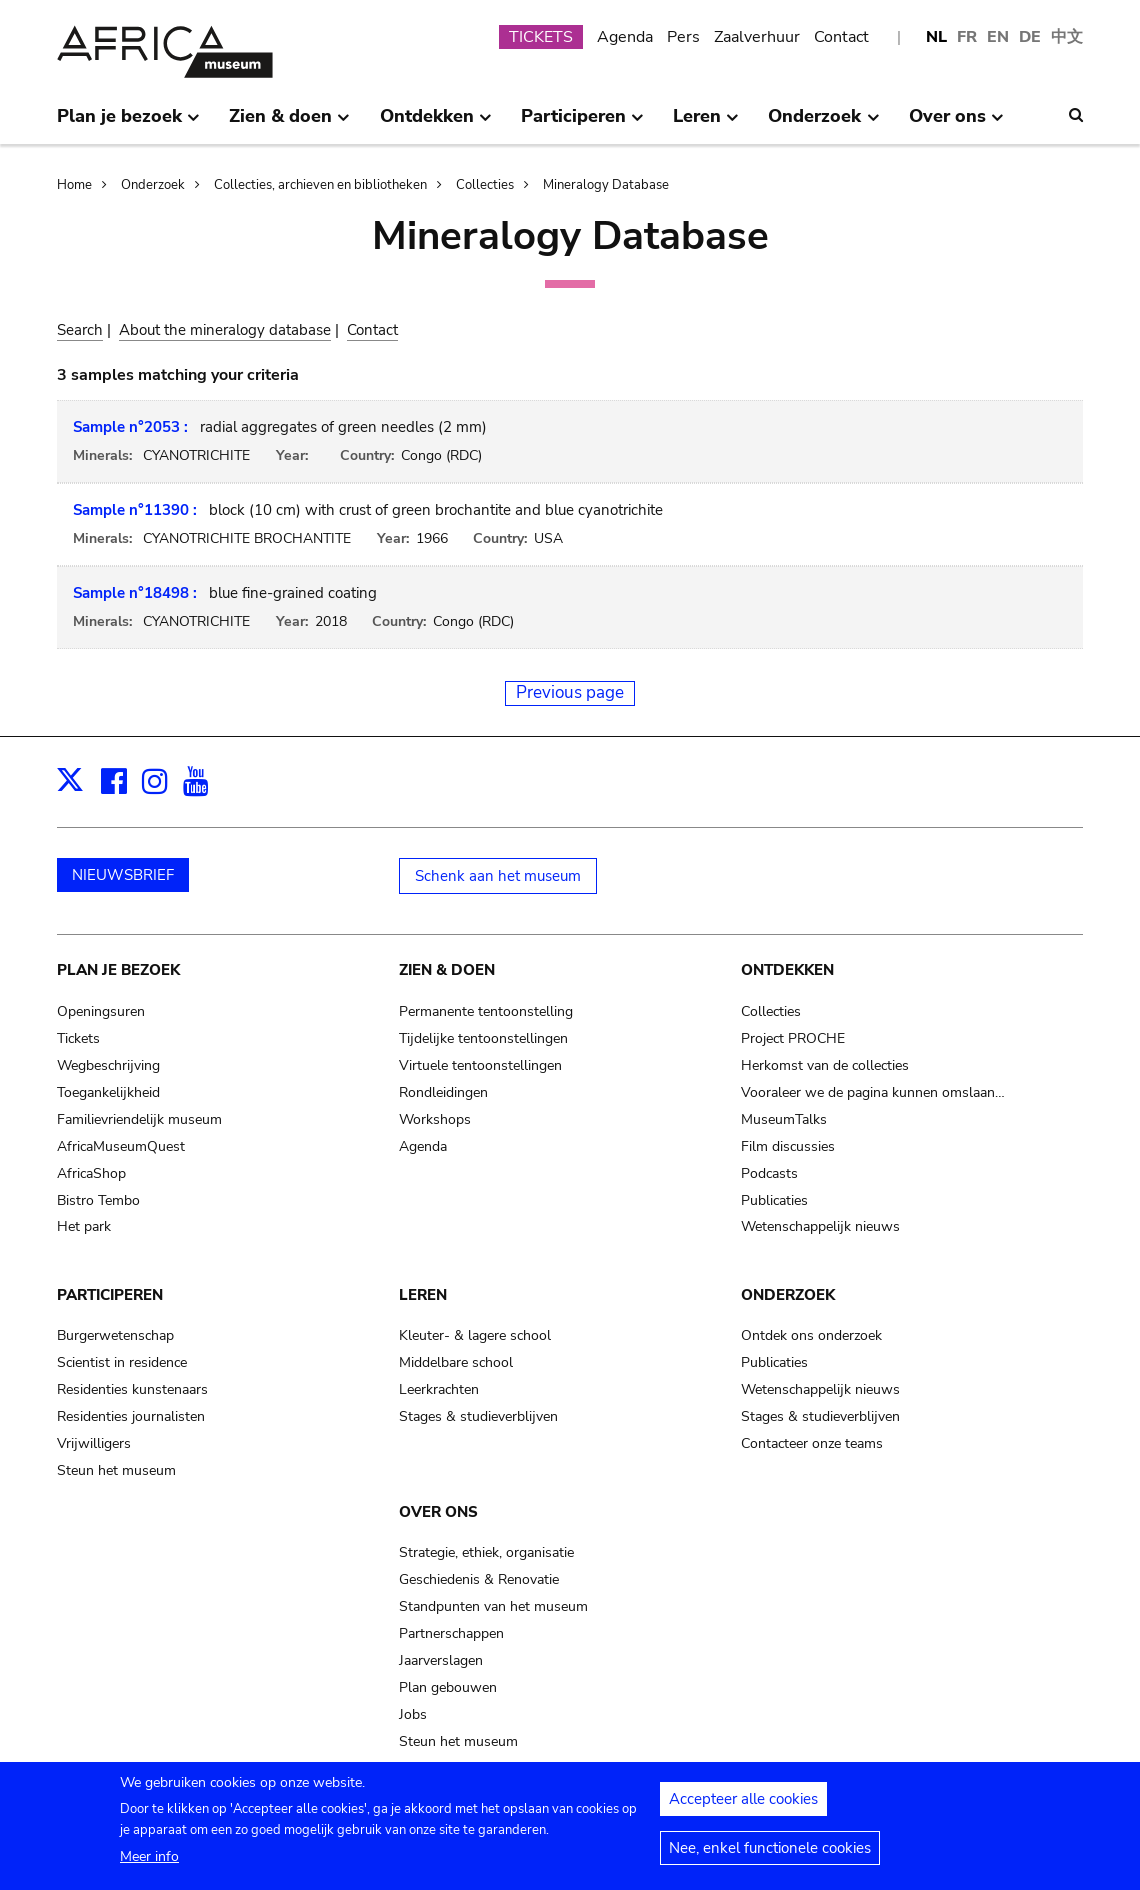 Image resolution: width=1140 pixels, height=1890 pixels. I want to click on Jobs, so click(413, 1714).